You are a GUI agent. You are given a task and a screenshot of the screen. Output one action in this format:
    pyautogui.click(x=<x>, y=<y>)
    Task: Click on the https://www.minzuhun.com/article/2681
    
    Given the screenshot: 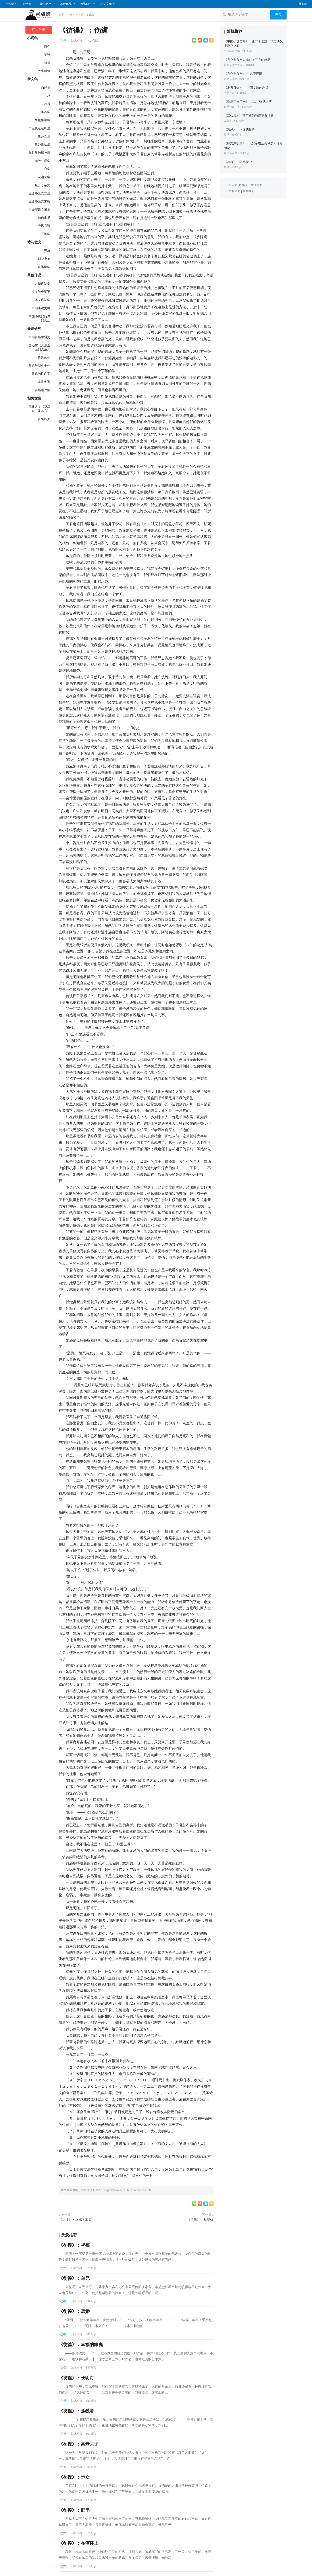 What is the action you would take?
    pyautogui.click(x=129, y=2190)
    